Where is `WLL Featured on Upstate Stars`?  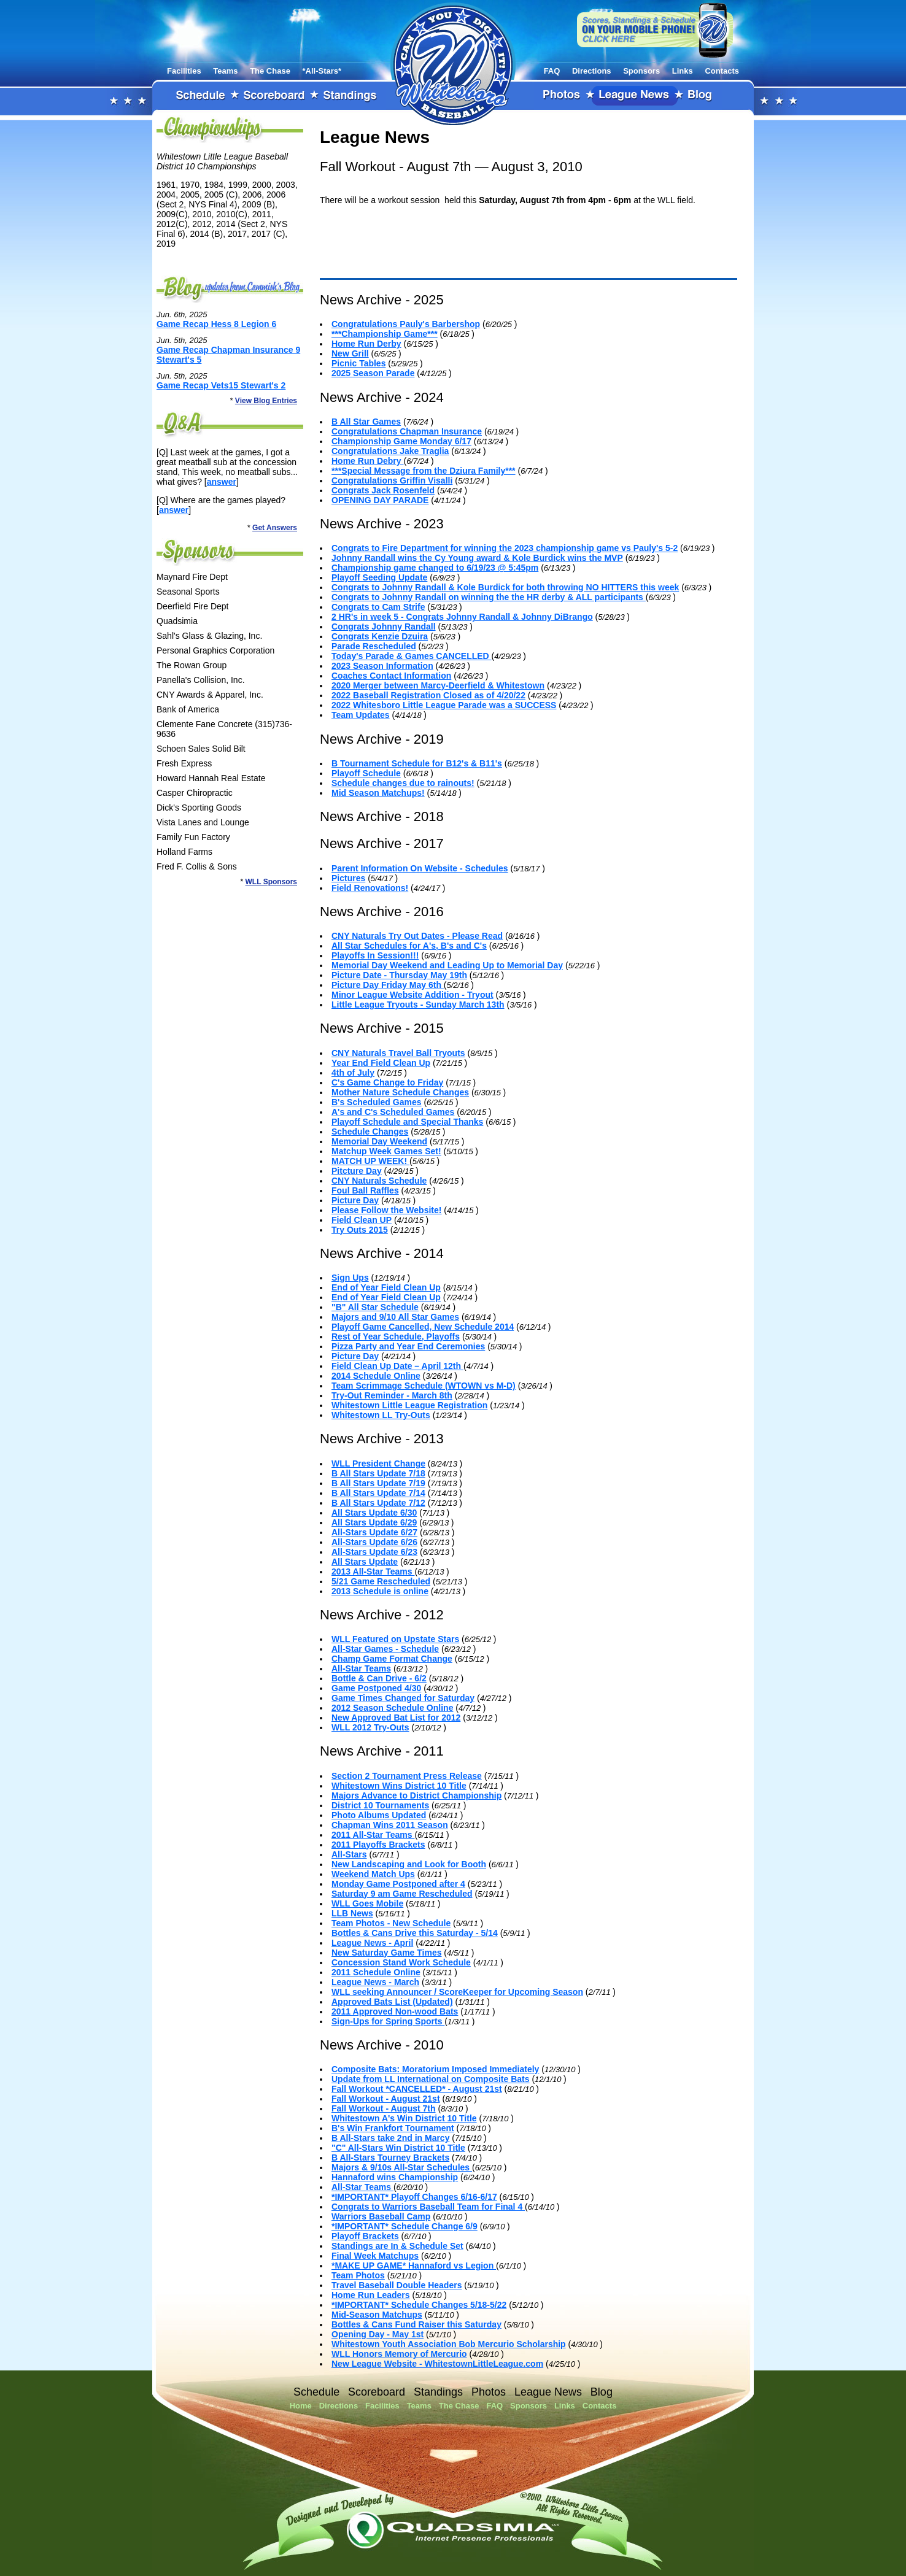
WLL Featured on Upstate Stars is located at coordinates (395, 1639).